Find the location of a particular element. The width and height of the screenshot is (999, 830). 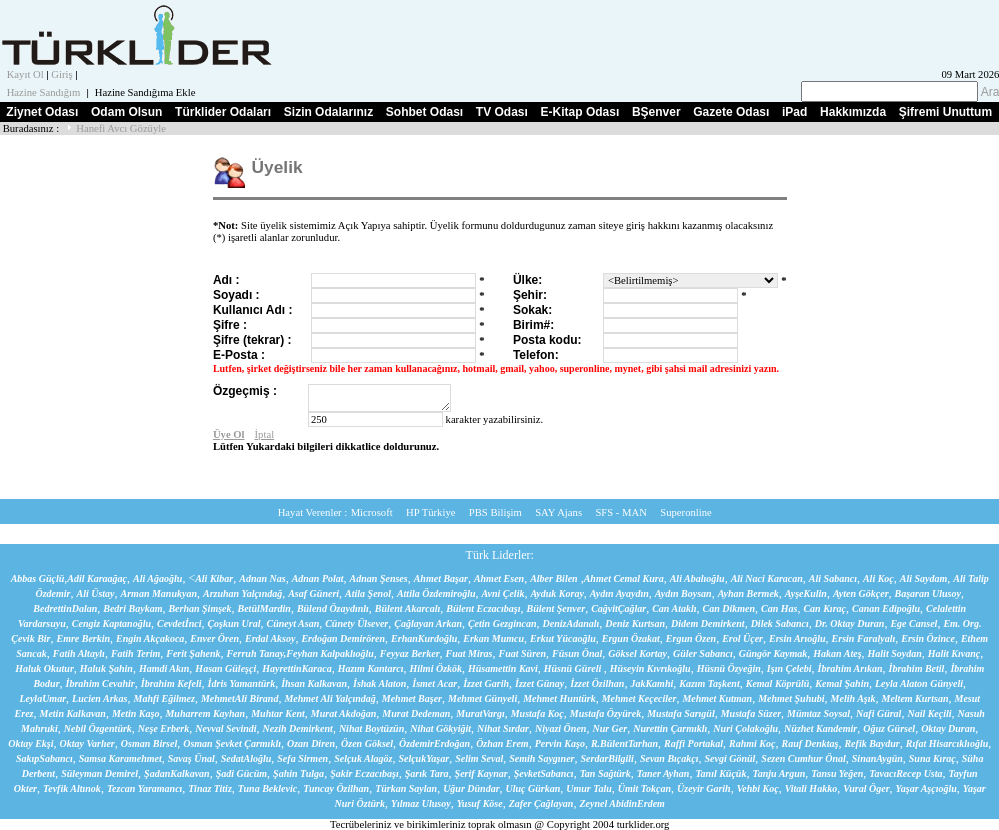

Hazine Sandığıma Ekle is located at coordinates (145, 92).